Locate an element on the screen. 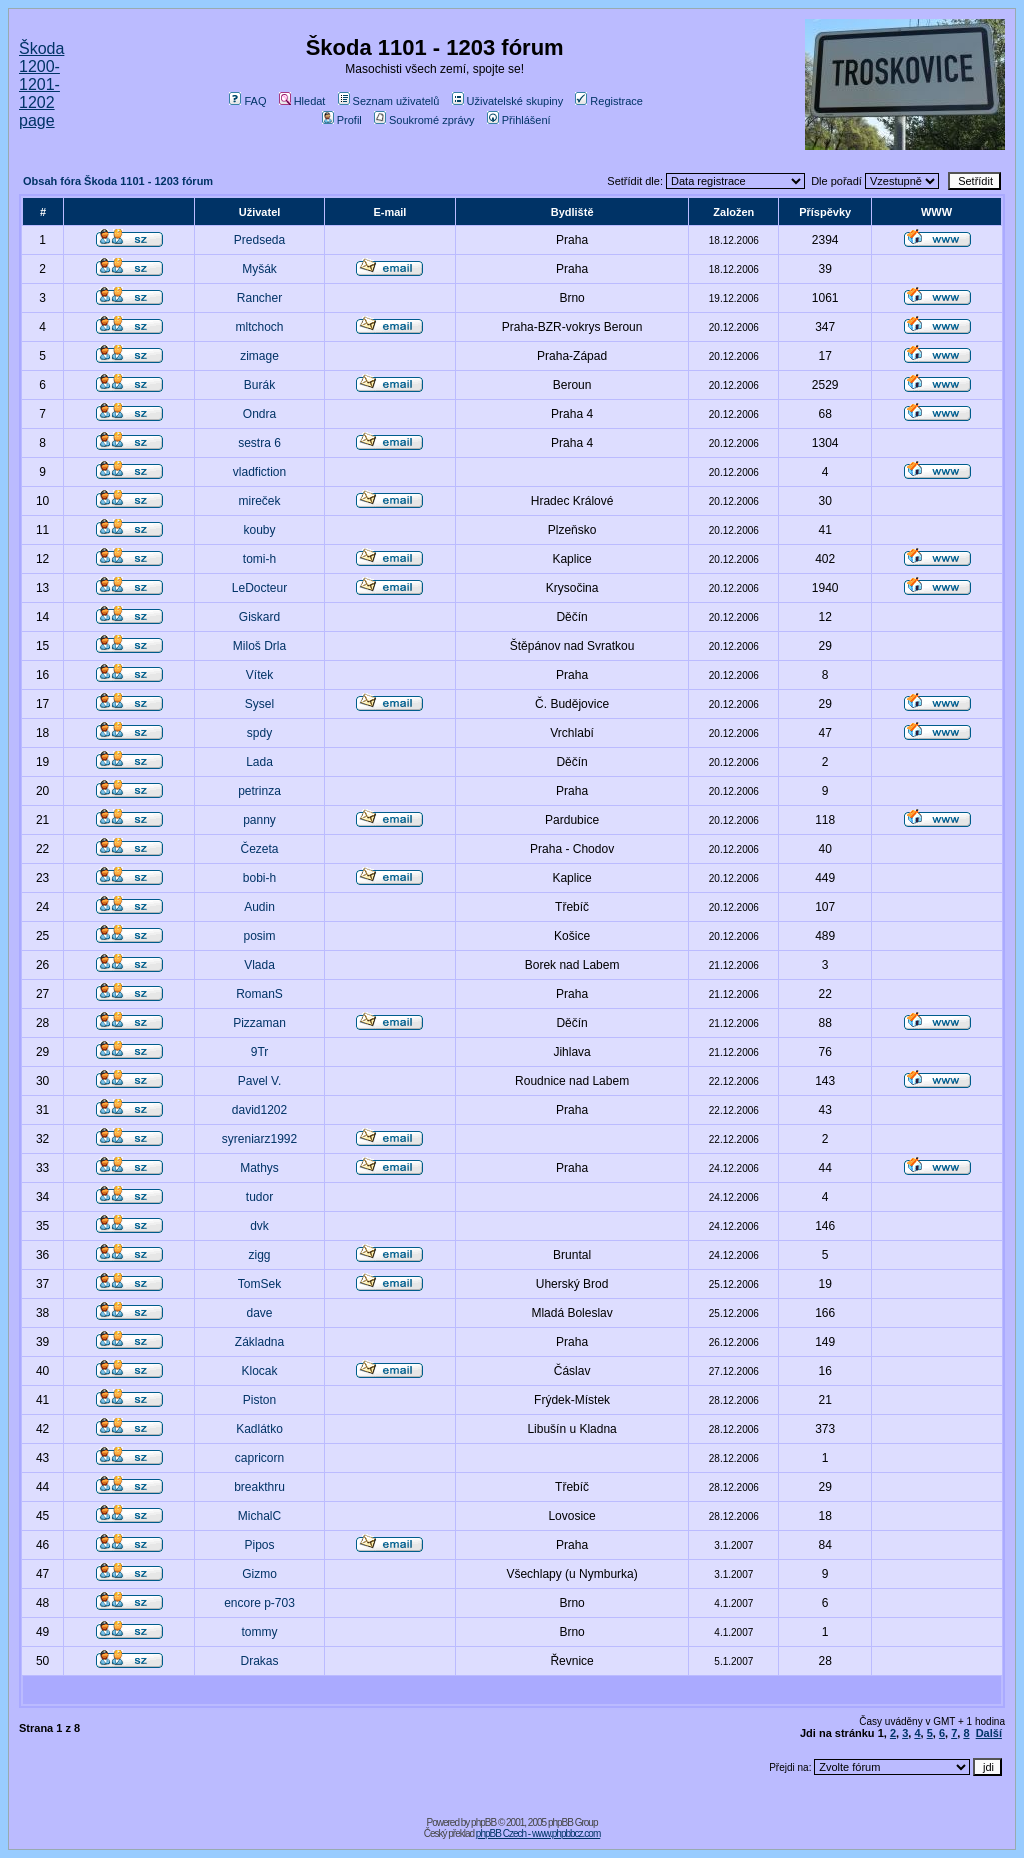 This screenshot has height=1858, width=1024. kouby is located at coordinates (260, 530).